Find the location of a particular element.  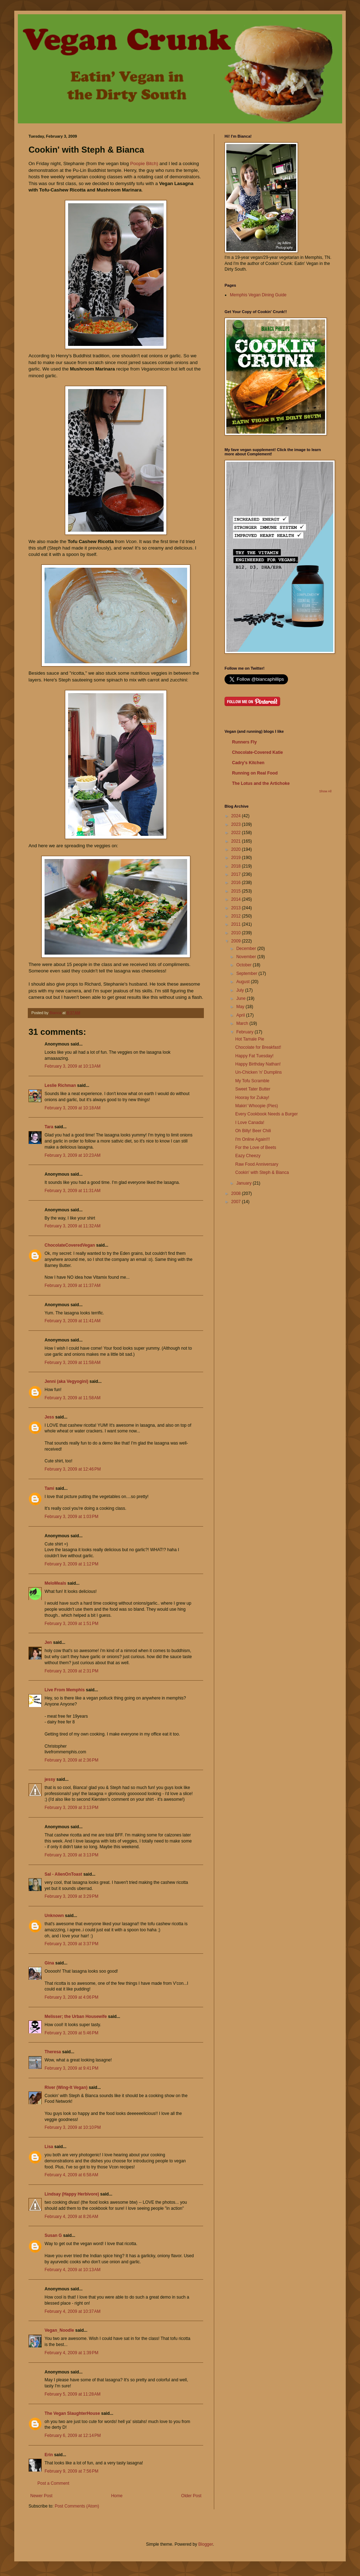

Jess is located at coordinates (49, 1417).